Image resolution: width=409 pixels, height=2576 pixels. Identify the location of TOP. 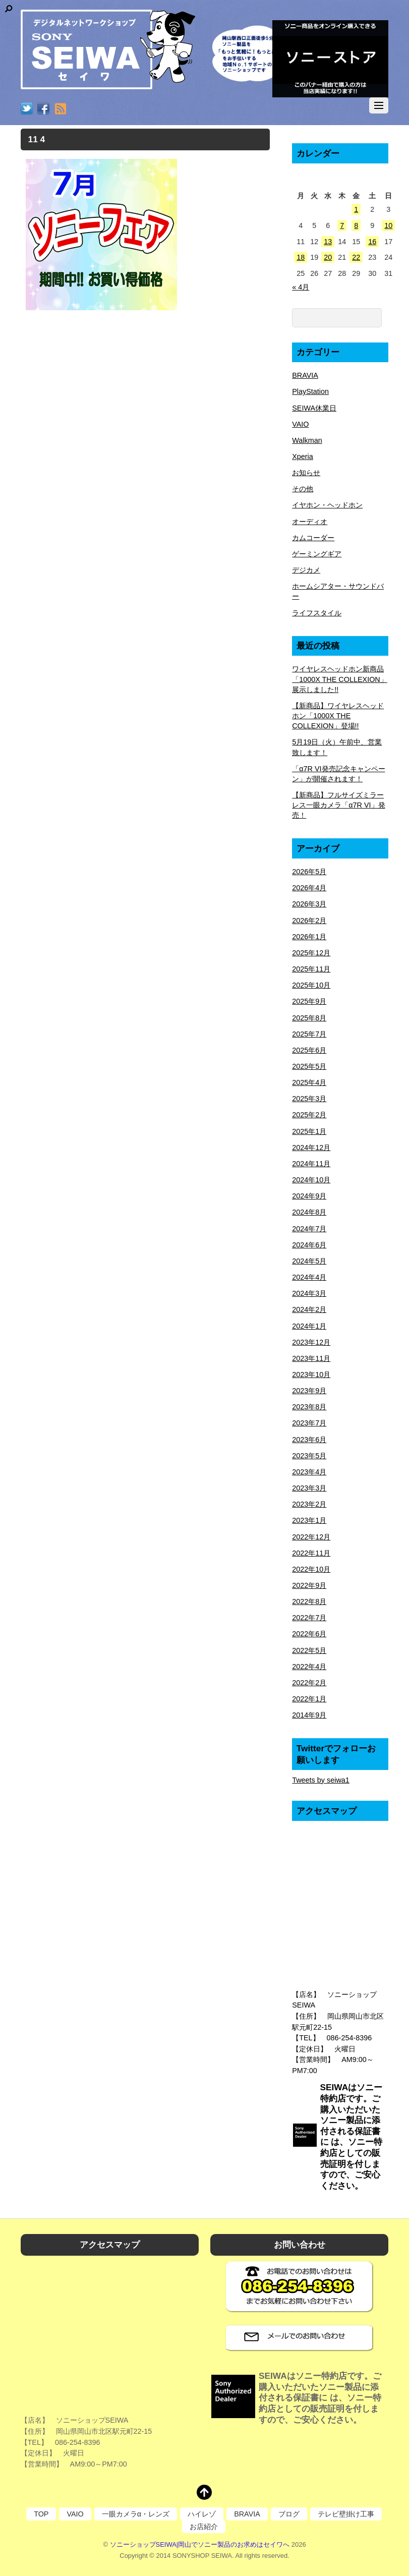
(41, 2514).